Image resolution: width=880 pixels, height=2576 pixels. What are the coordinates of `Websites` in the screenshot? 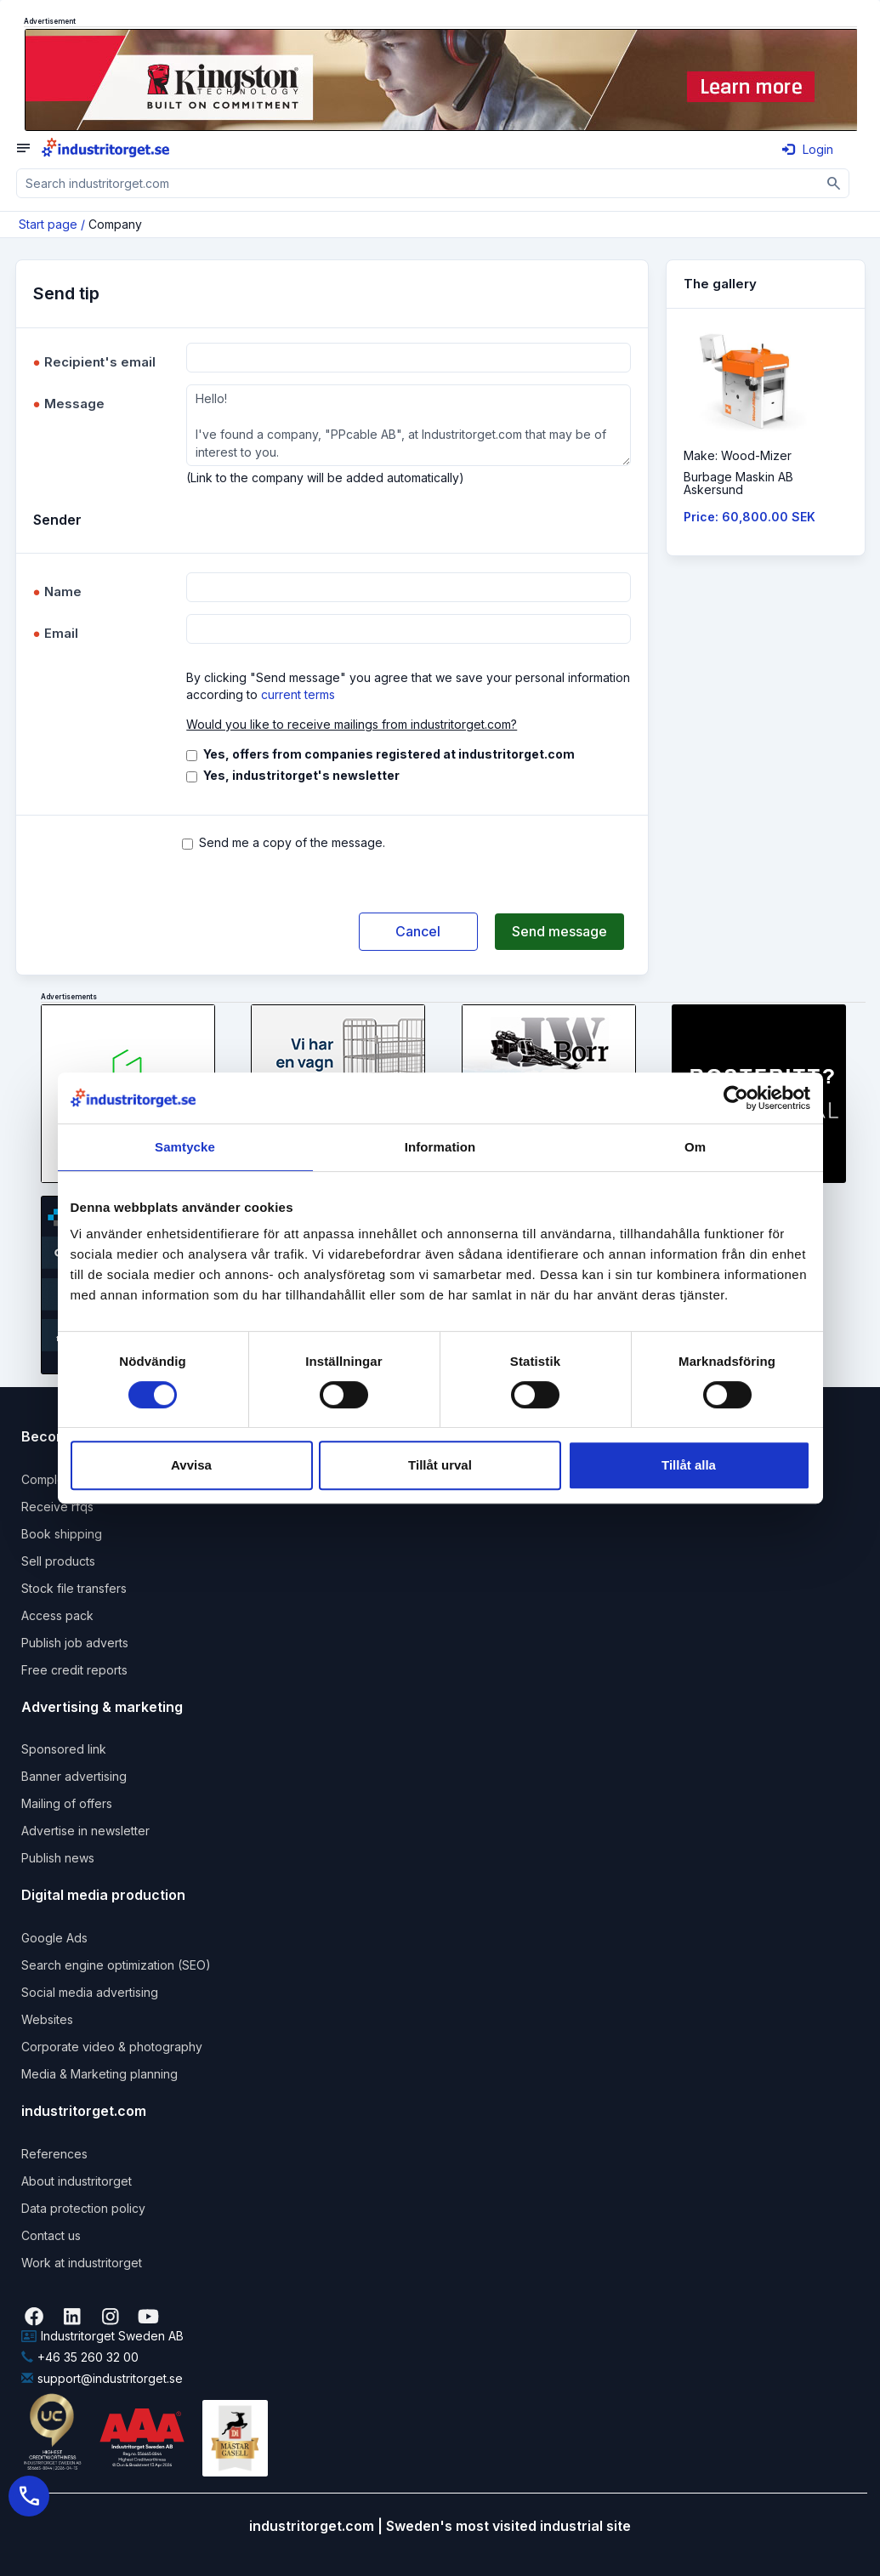 It's located at (47, 2019).